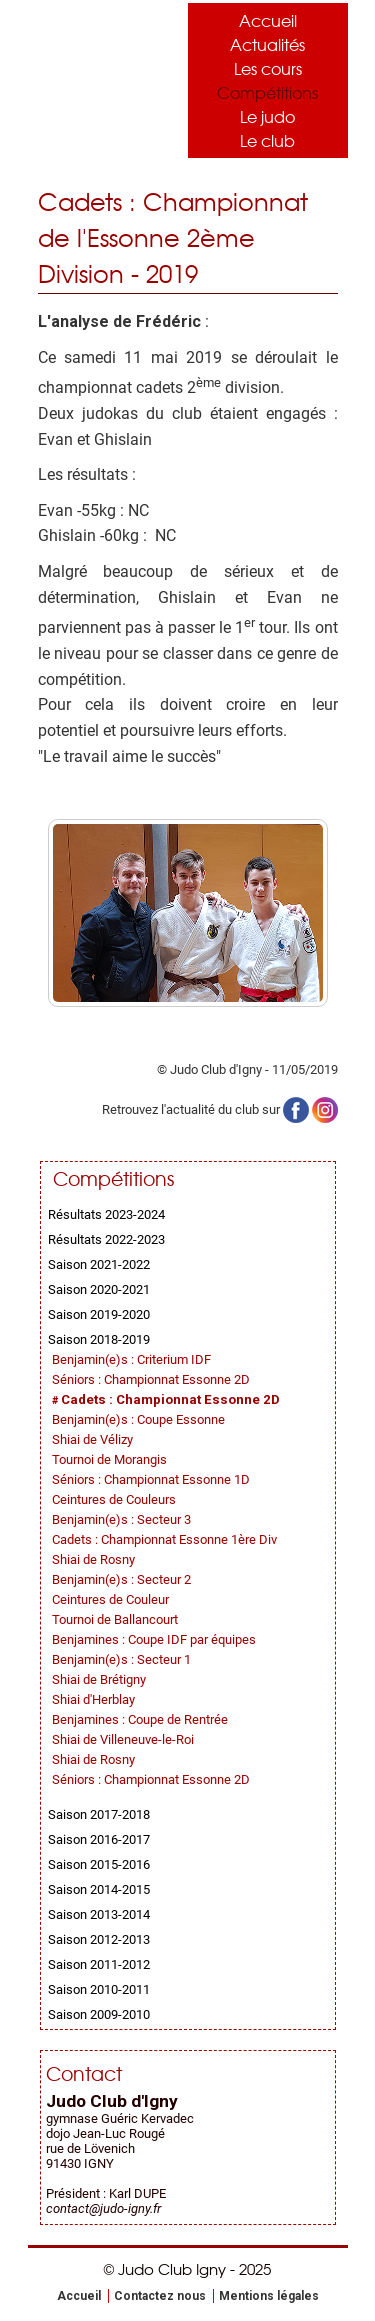  What do you see at coordinates (170, 1399) in the screenshot?
I see `Cadets : Championnat Essonne 2D` at bounding box center [170, 1399].